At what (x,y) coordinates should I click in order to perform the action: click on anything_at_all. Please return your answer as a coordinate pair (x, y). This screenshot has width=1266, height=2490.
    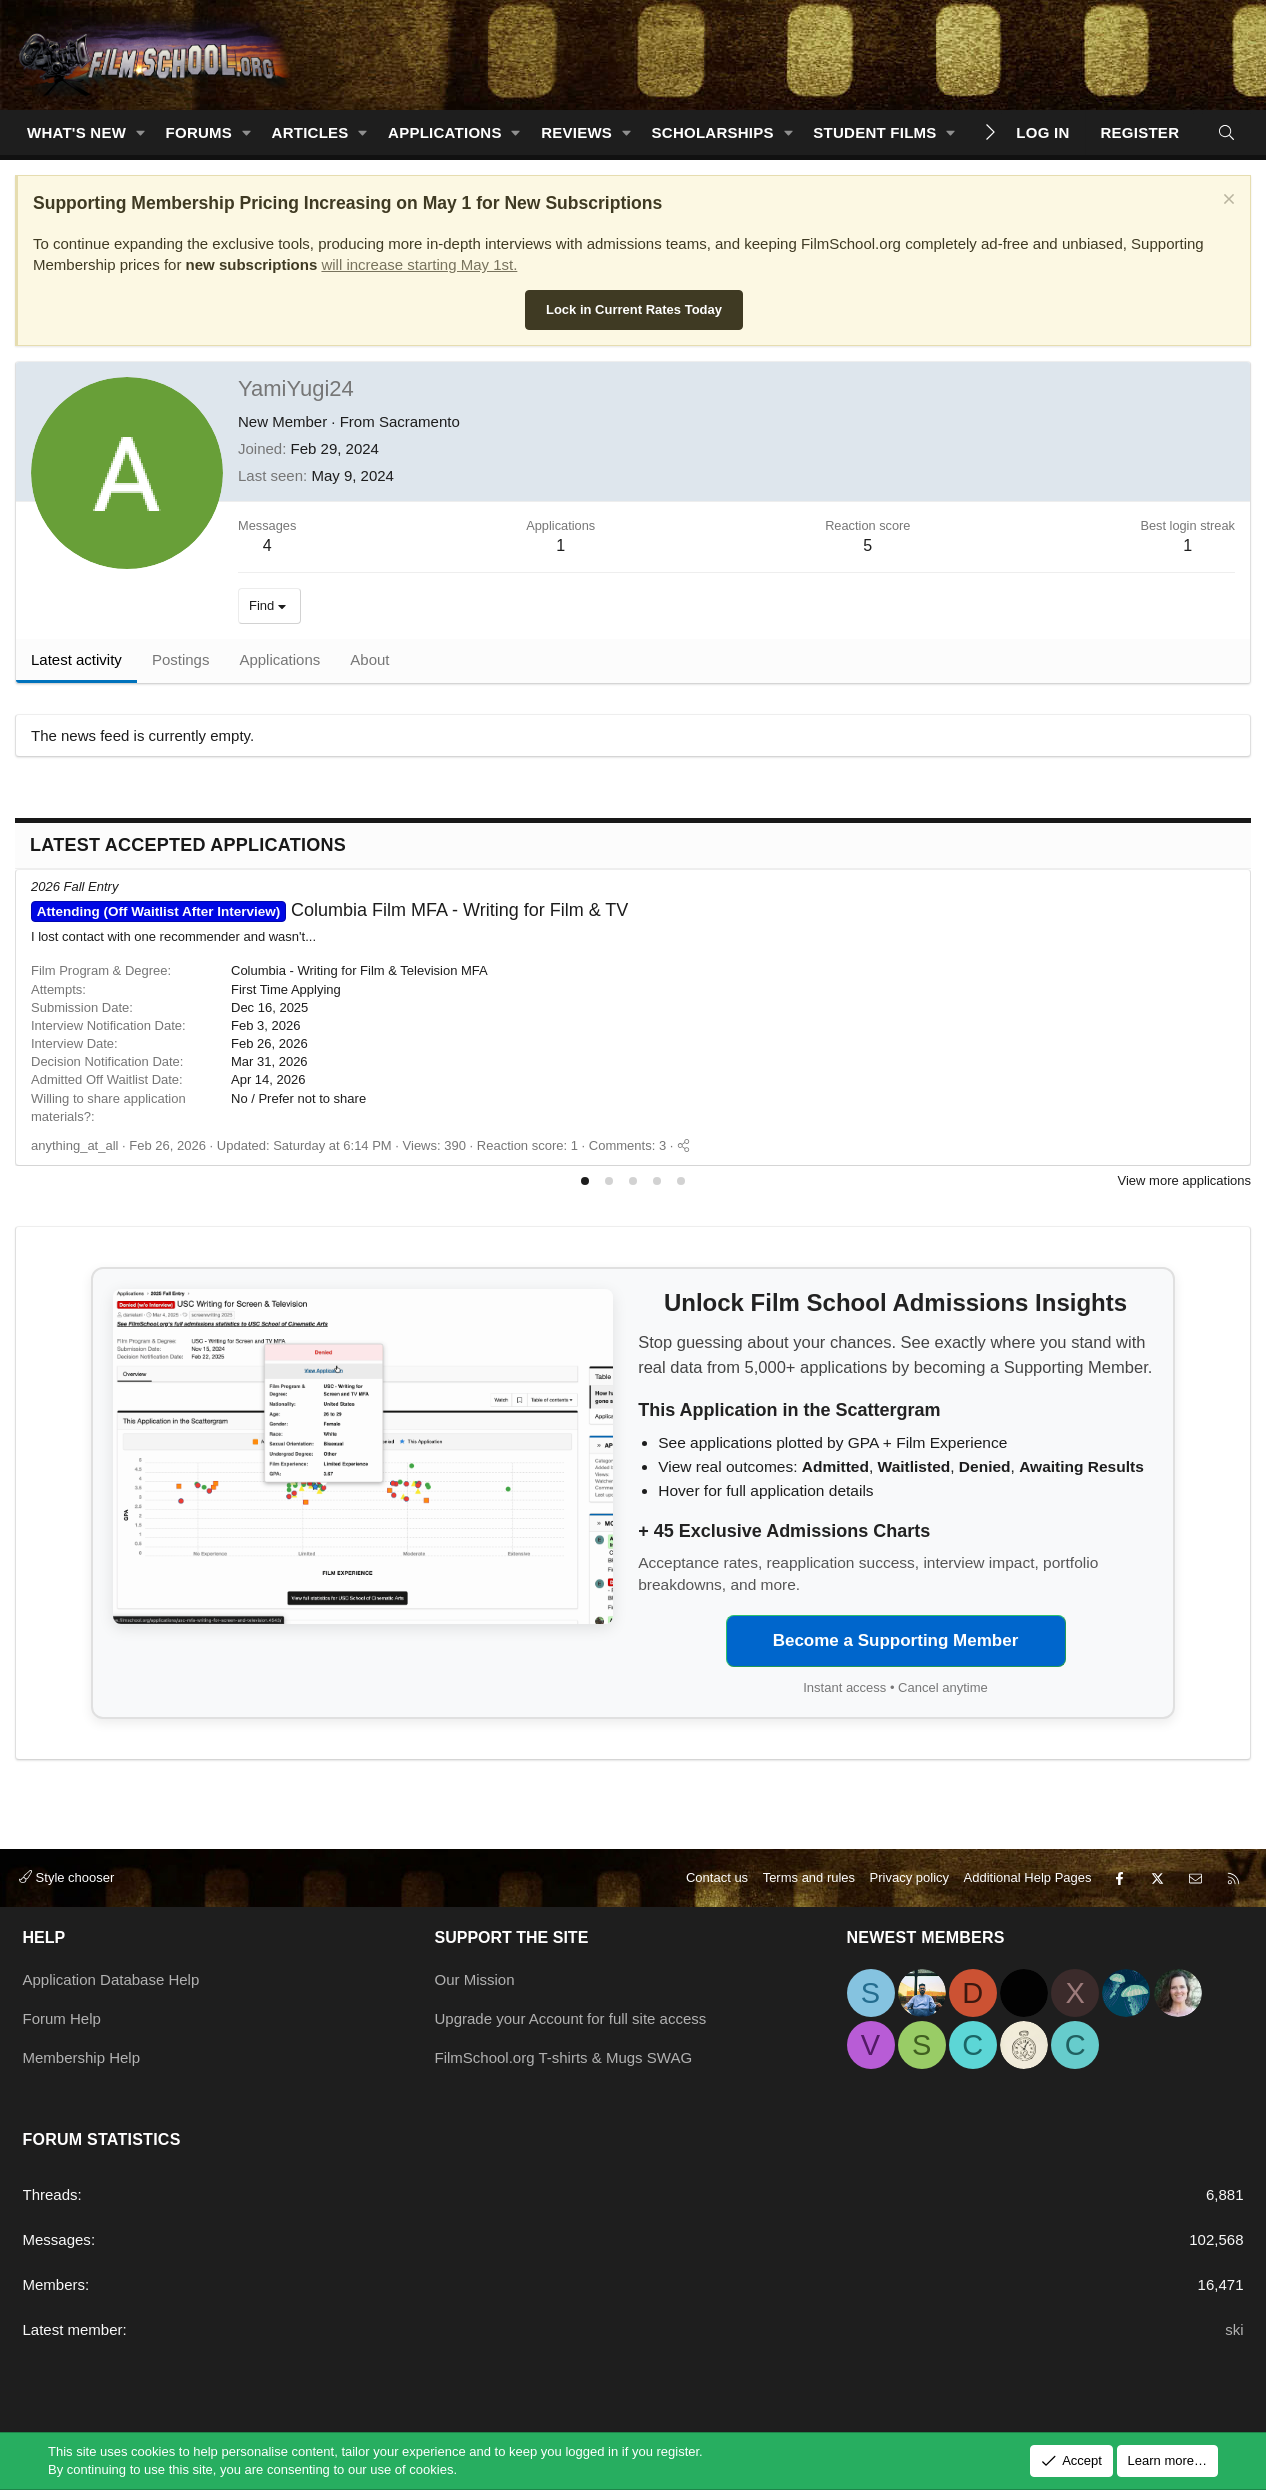
    Looking at the image, I should click on (74, 1145).